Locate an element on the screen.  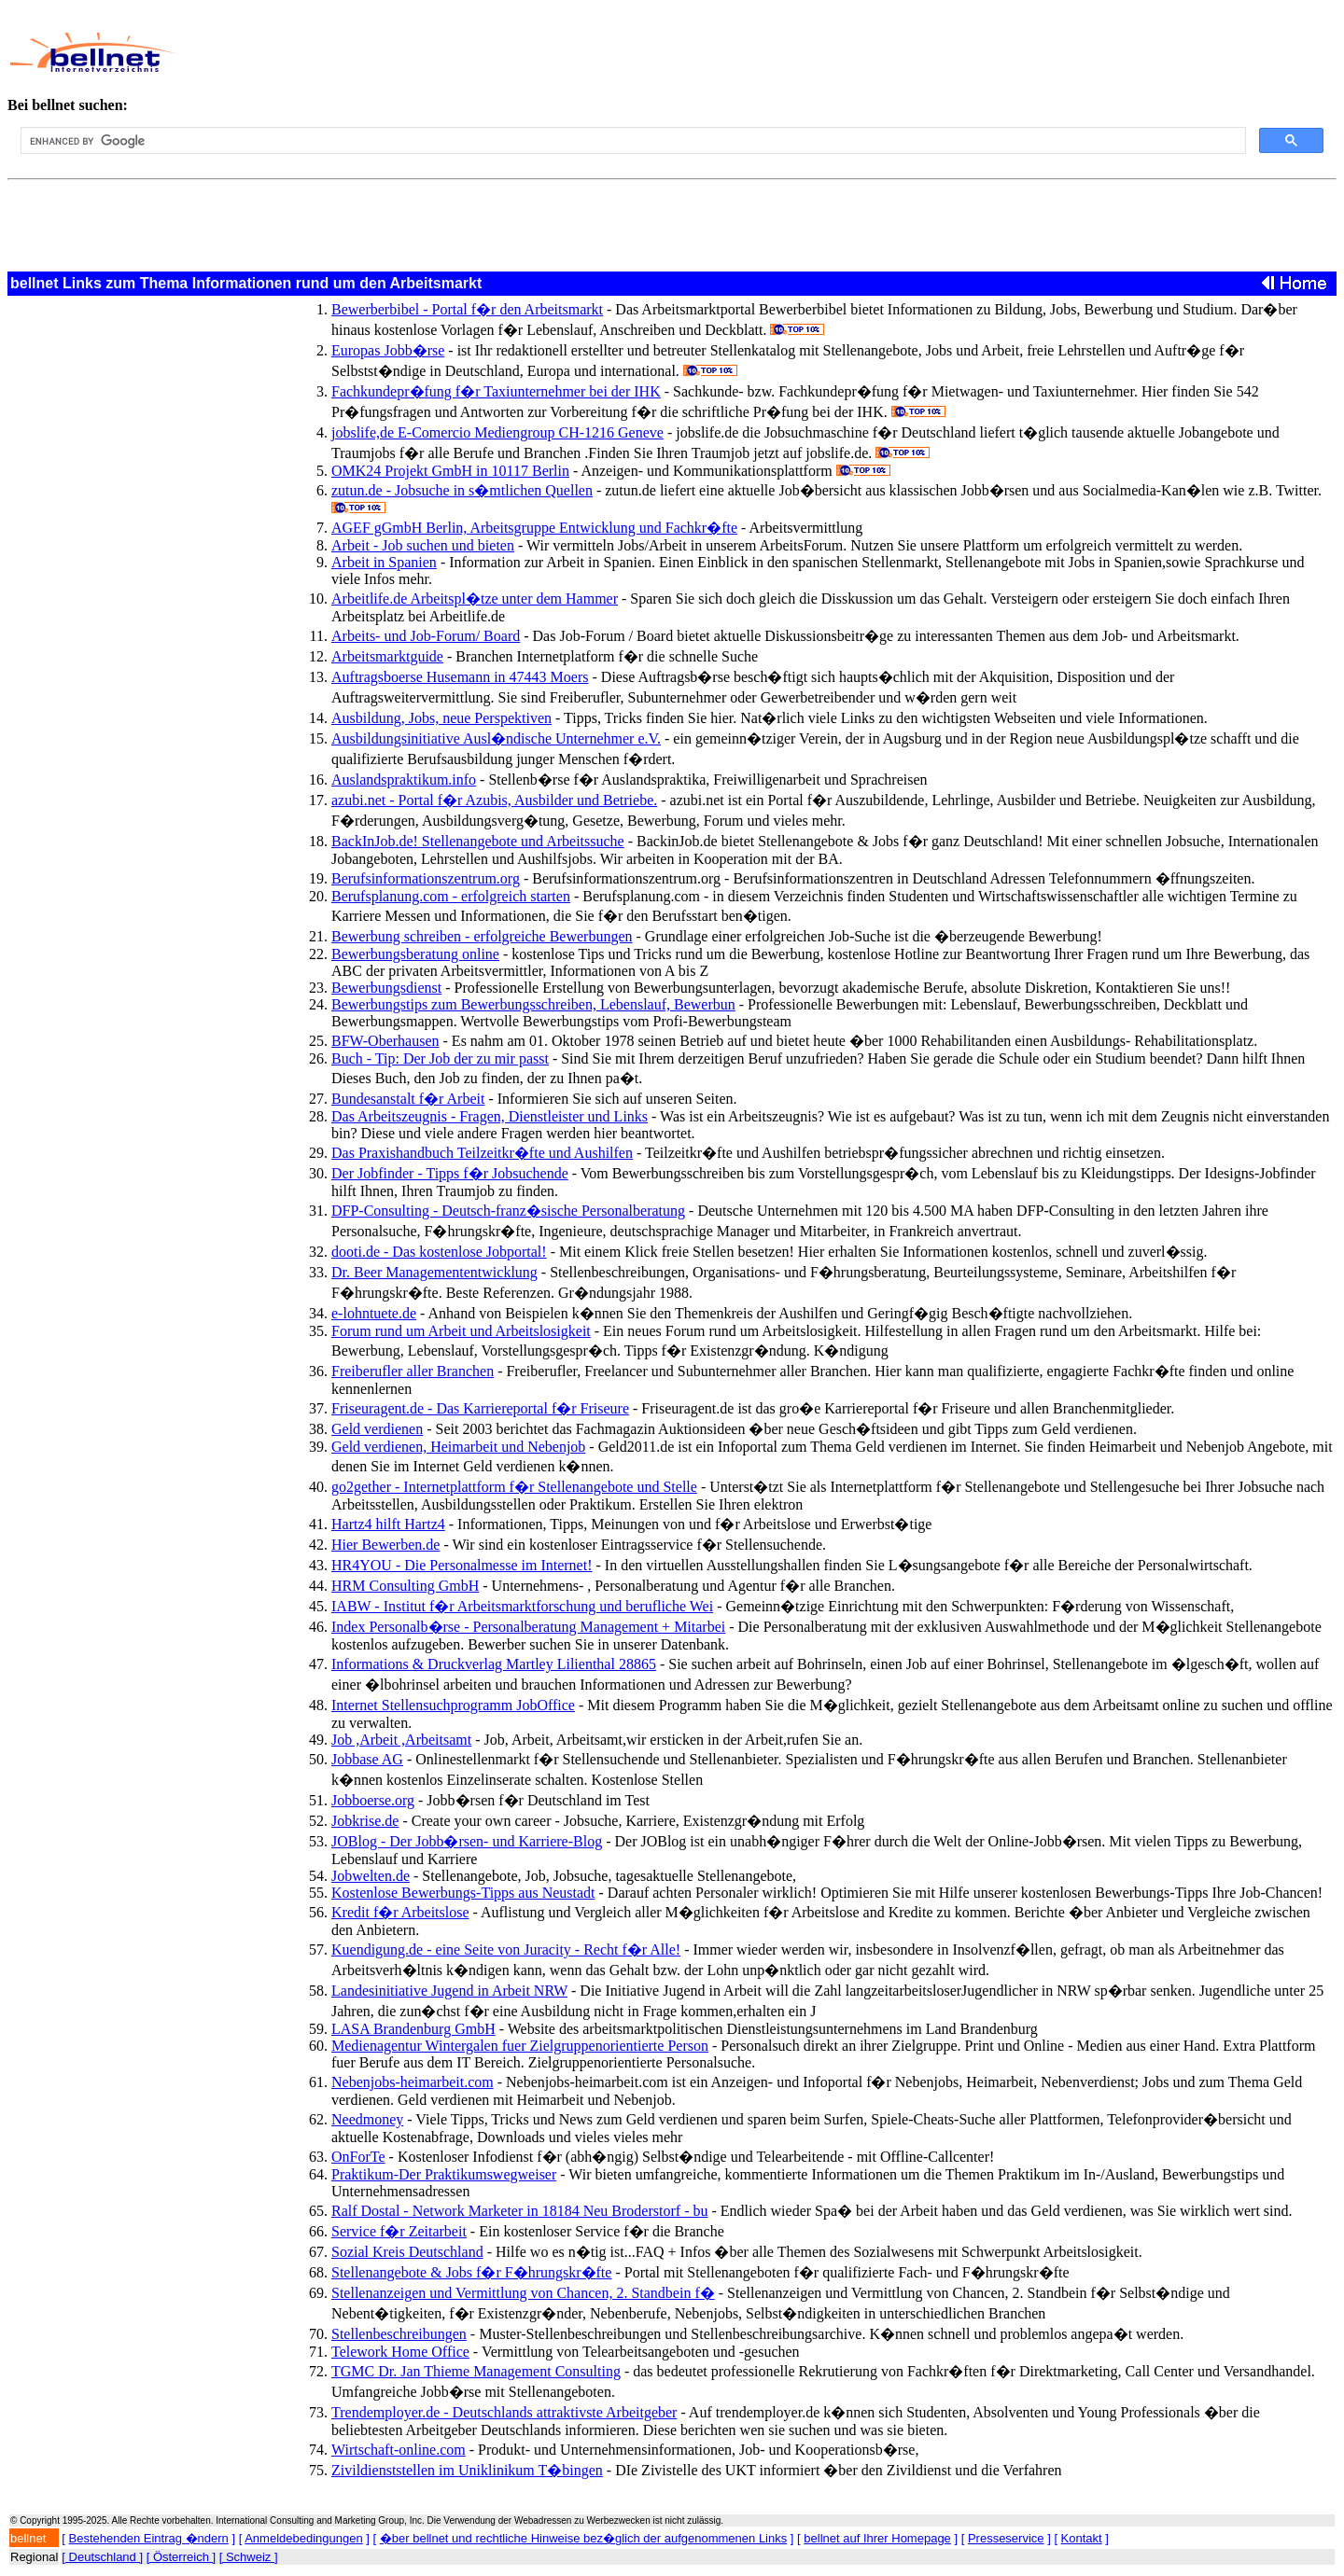
Kontakt is located at coordinates (1081, 2538).